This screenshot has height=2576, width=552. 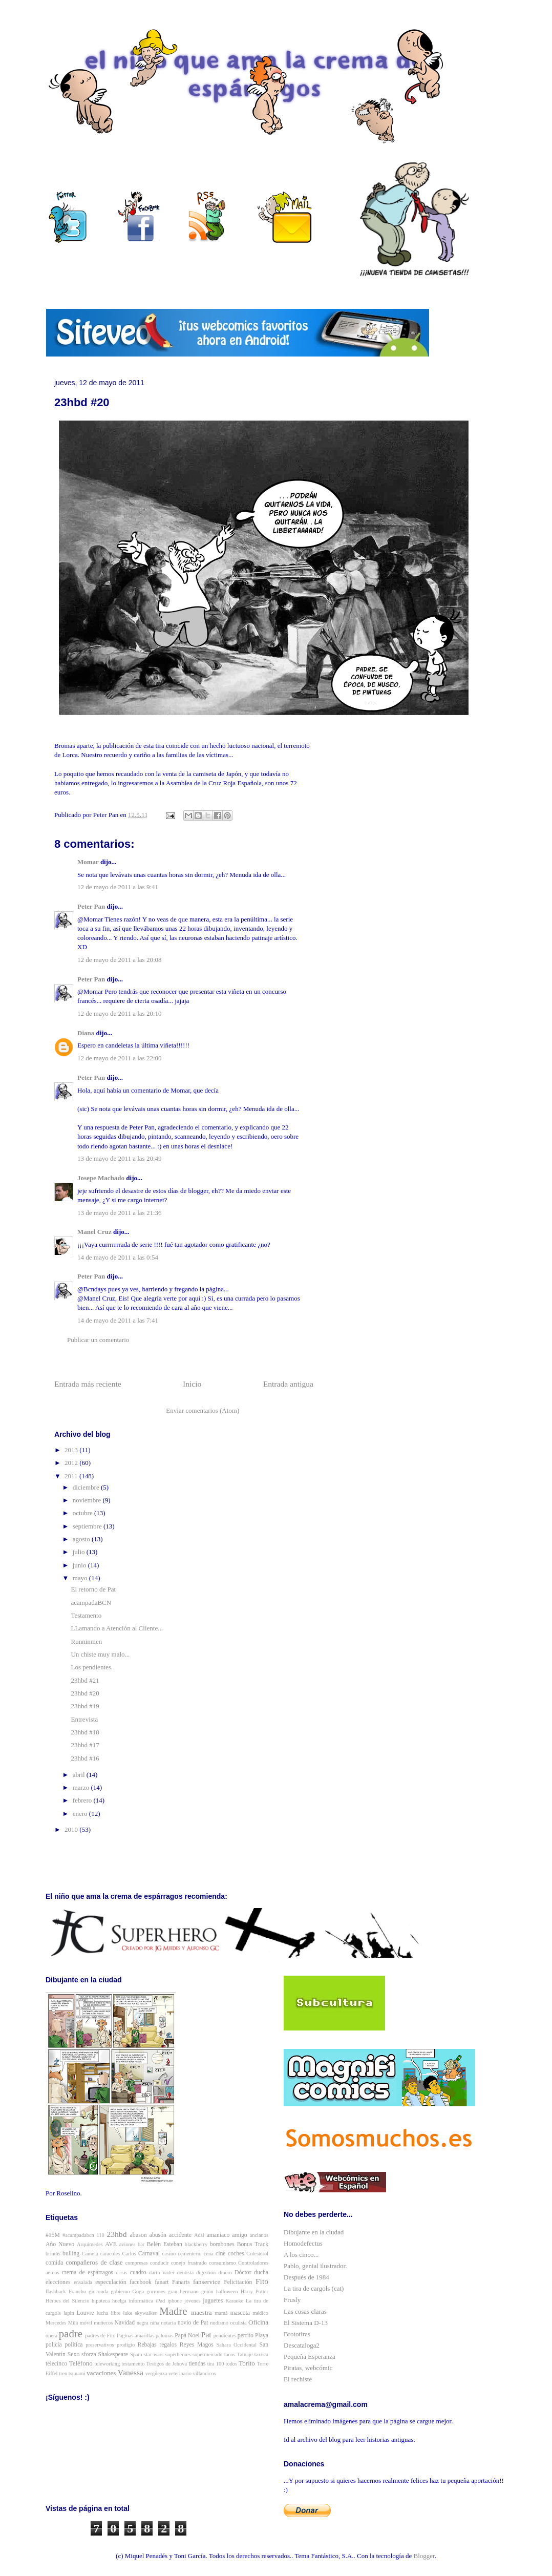 I want to click on Manel Cruz, so click(x=94, y=1231).